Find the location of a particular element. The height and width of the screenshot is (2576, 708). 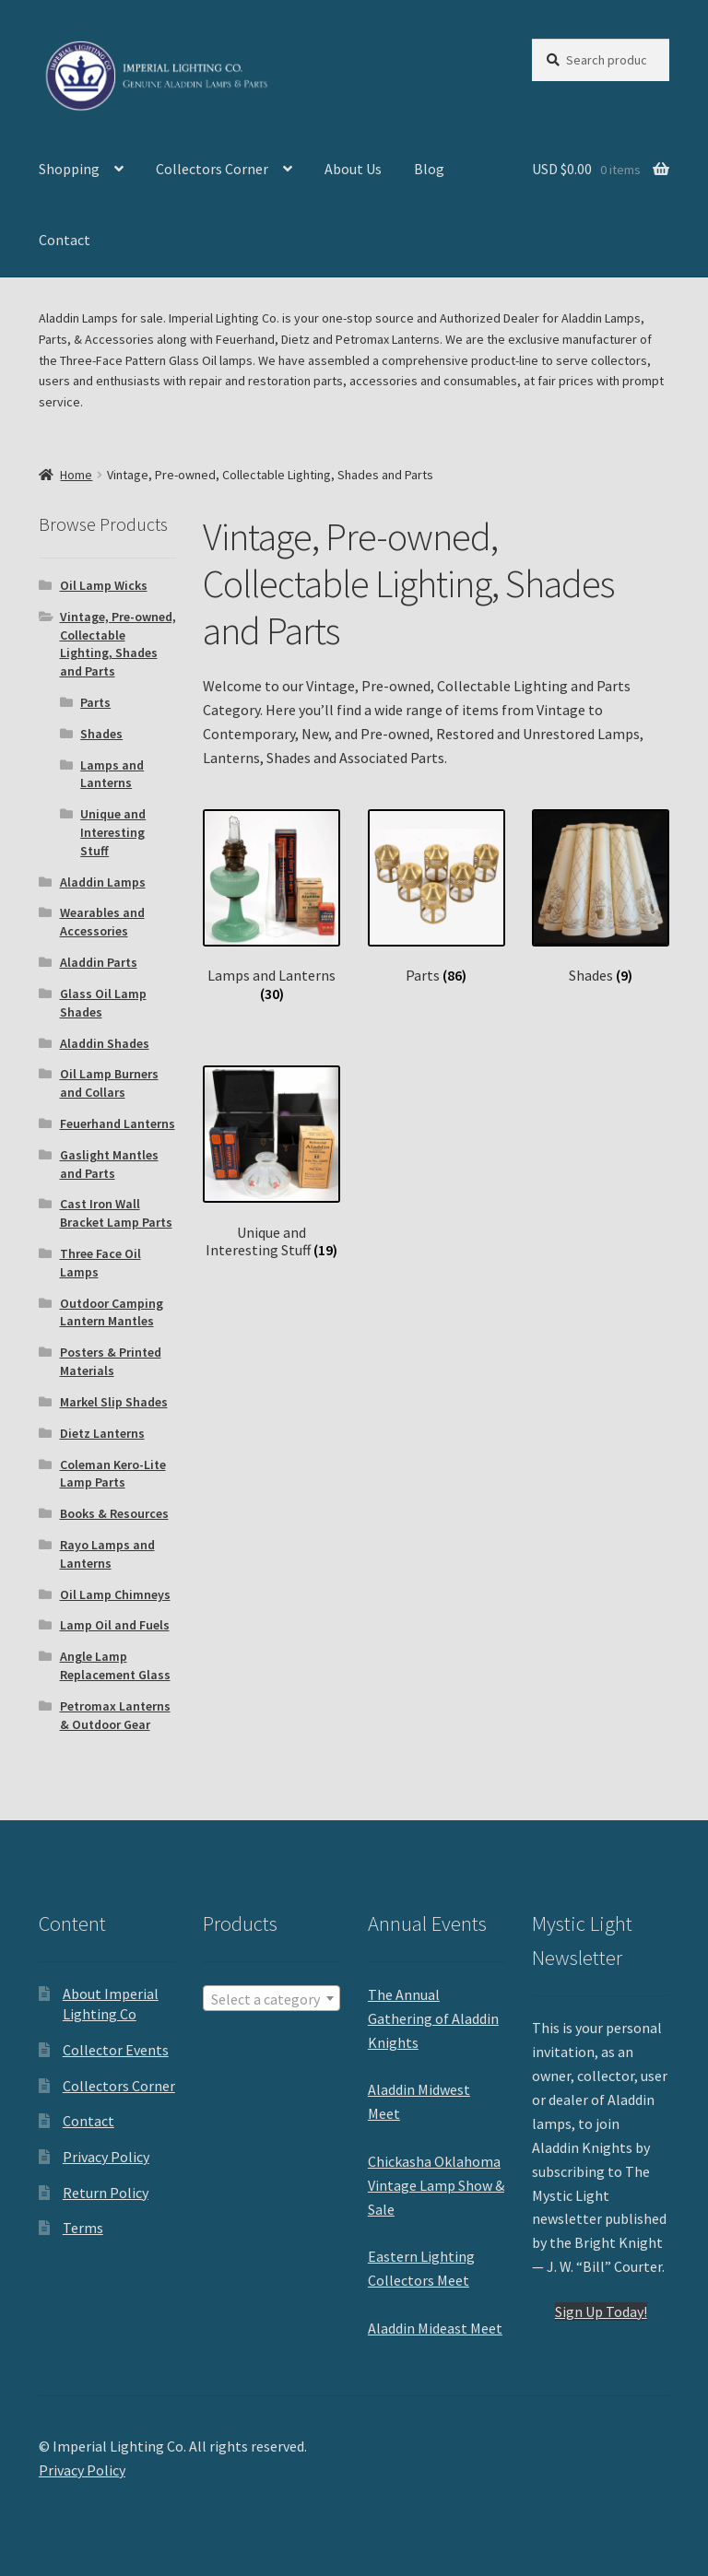

Aladdin Mideast Meet is located at coordinates (435, 2328).